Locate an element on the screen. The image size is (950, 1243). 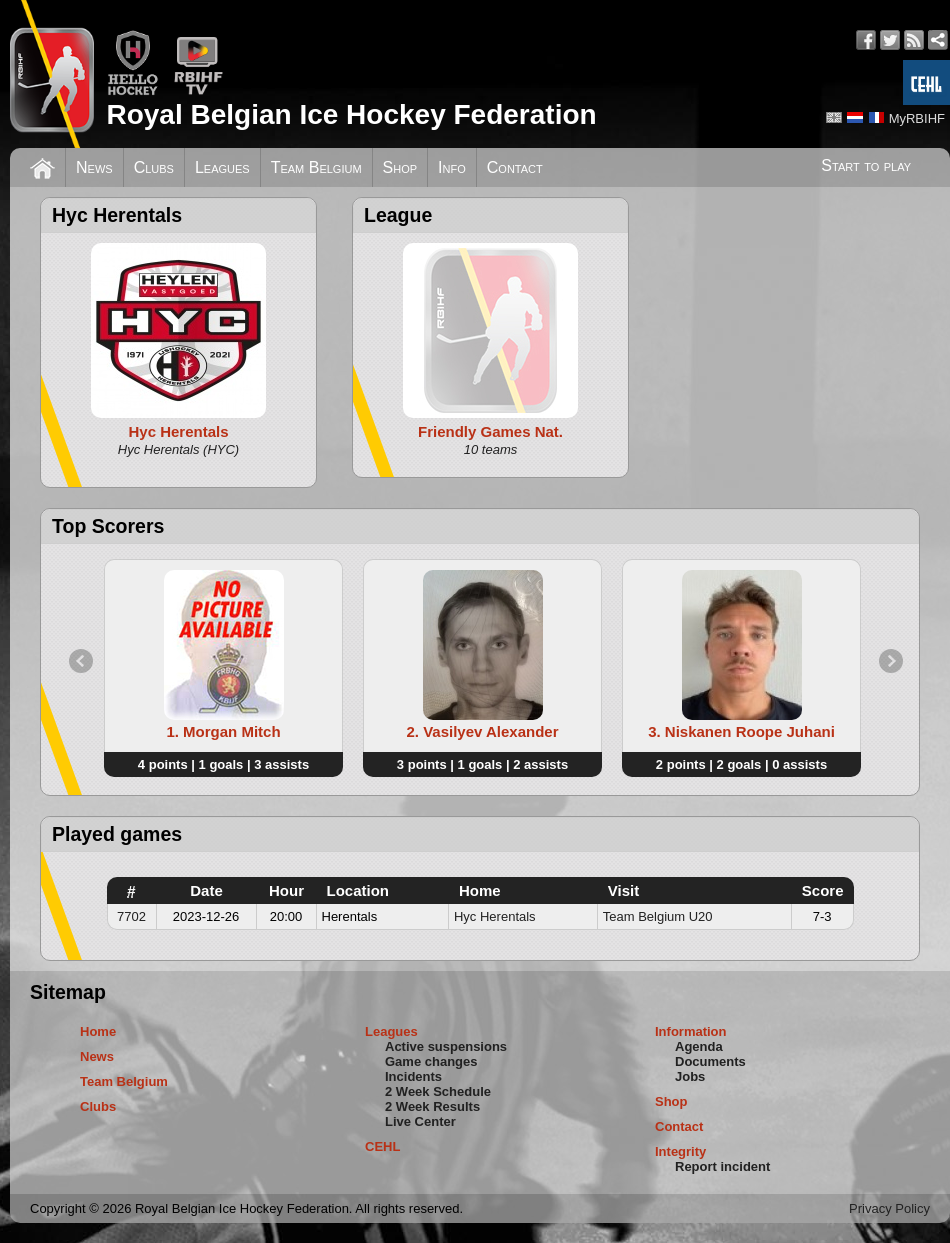
Leagues is located at coordinates (222, 167).